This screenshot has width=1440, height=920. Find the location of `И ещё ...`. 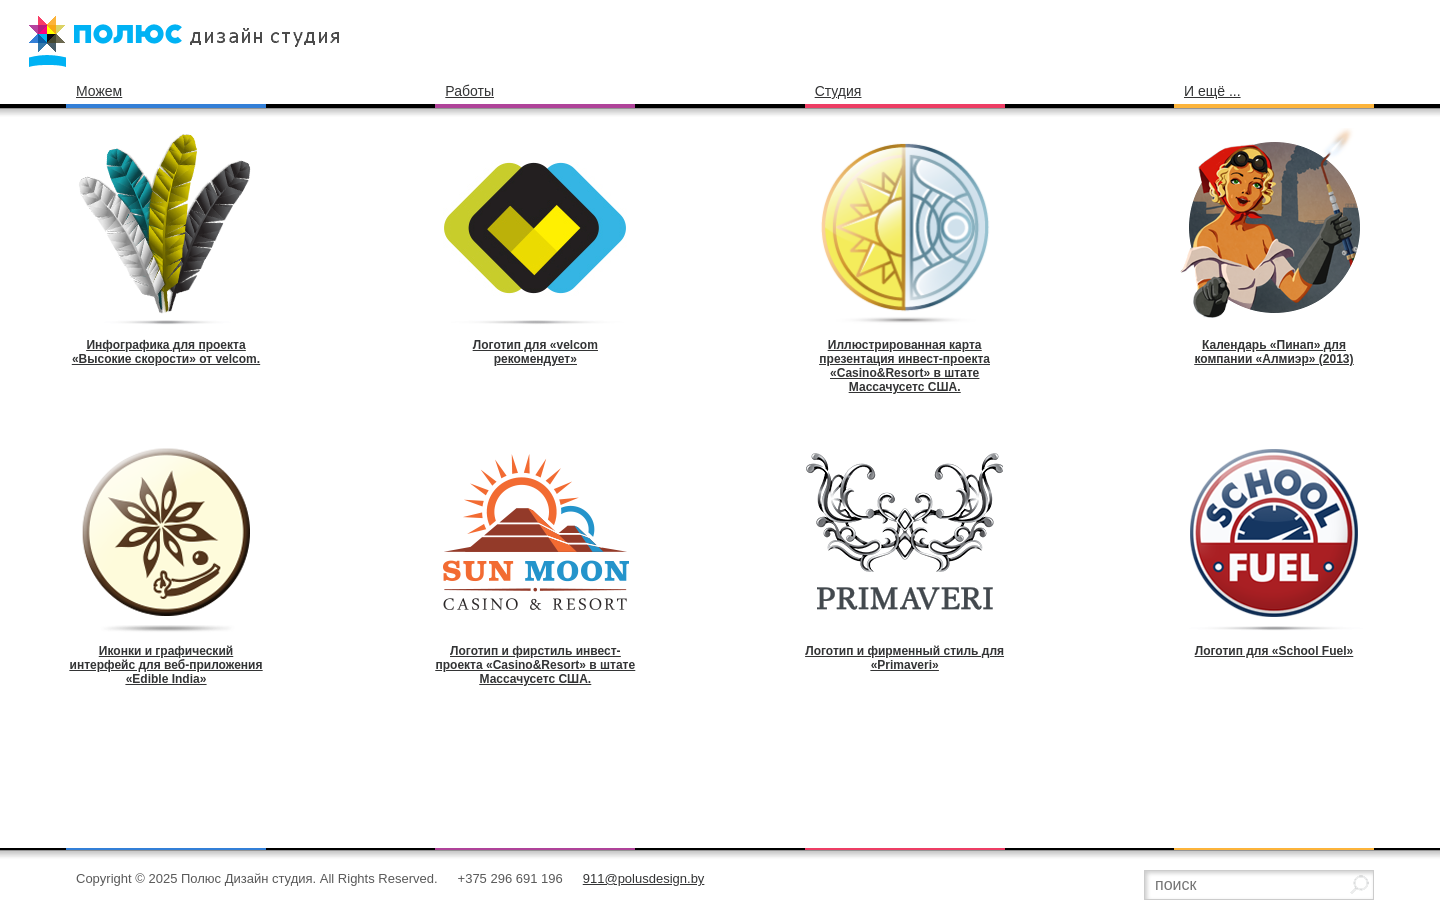

И ещё ... is located at coordinates (1212, 91).